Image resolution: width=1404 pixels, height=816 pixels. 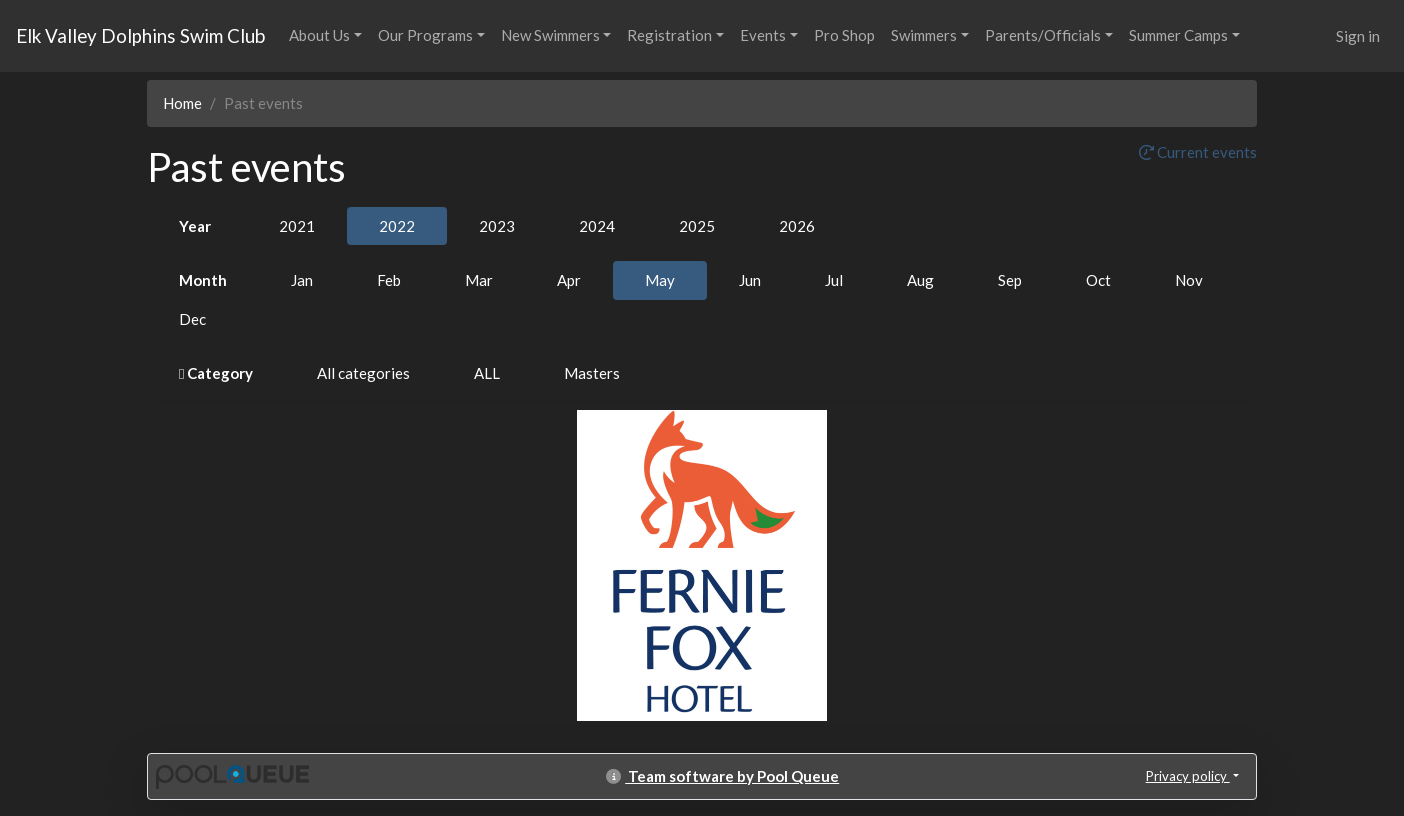 I want to click on Mar, so click(x=479, y=280).